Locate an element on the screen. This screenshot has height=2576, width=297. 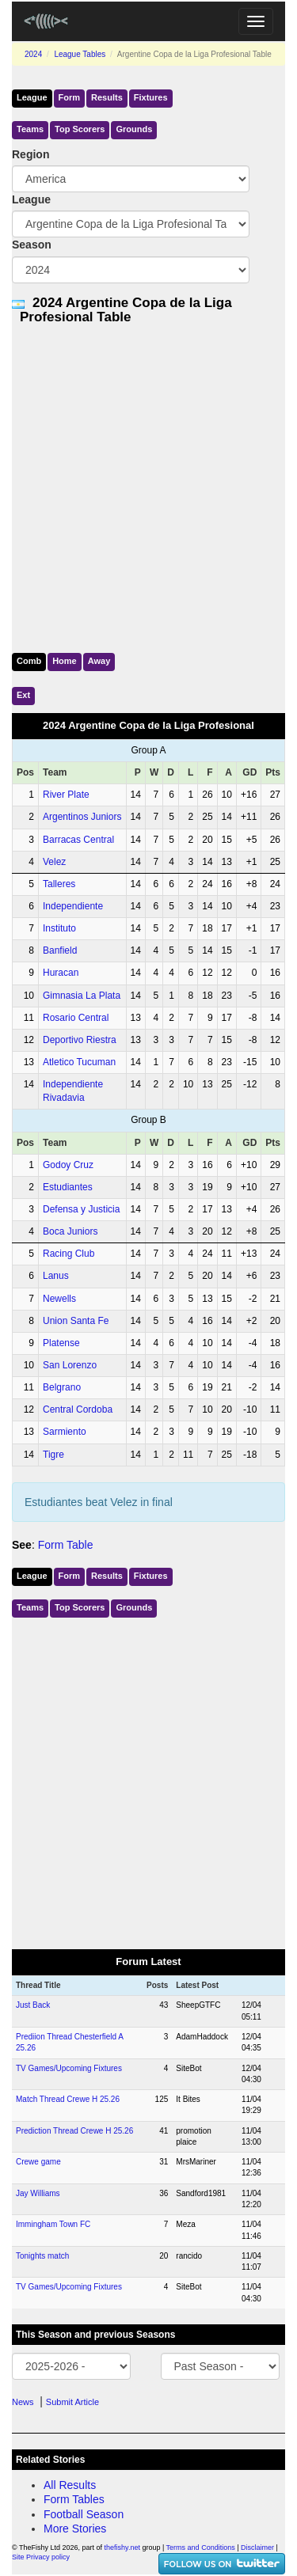
Barracas Central is located at coordinates (78, 839).